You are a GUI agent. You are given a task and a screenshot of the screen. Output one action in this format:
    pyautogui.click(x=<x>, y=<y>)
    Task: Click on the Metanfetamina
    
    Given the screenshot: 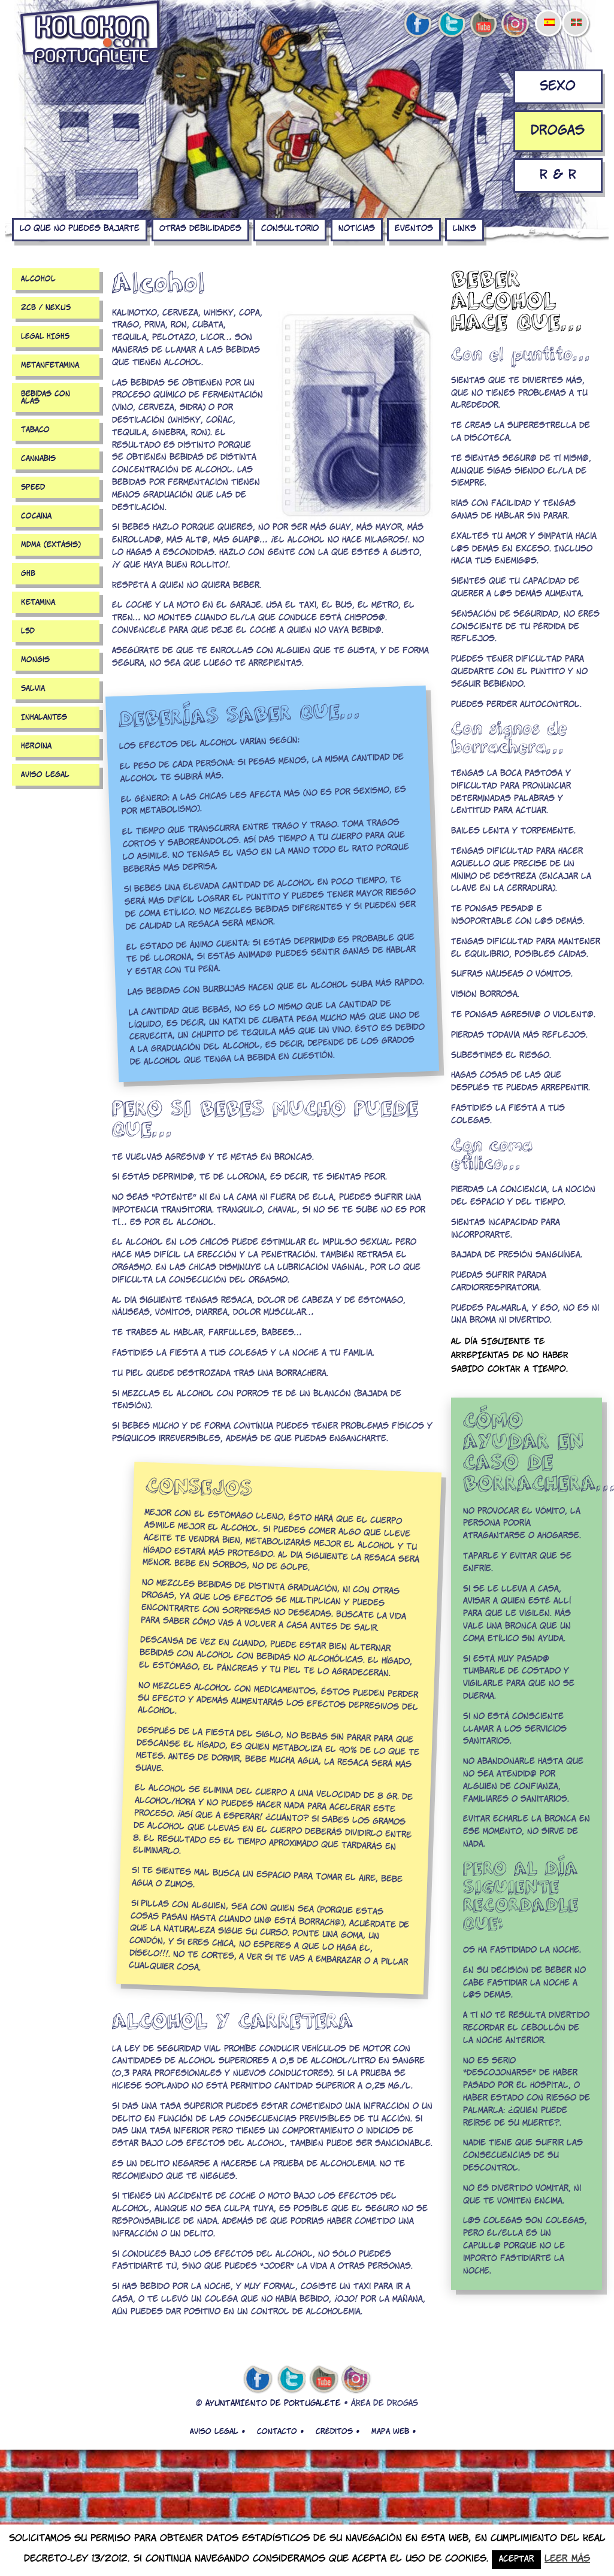 What is the action you would take?
    pyautogui.click(x=50, y=365)
    